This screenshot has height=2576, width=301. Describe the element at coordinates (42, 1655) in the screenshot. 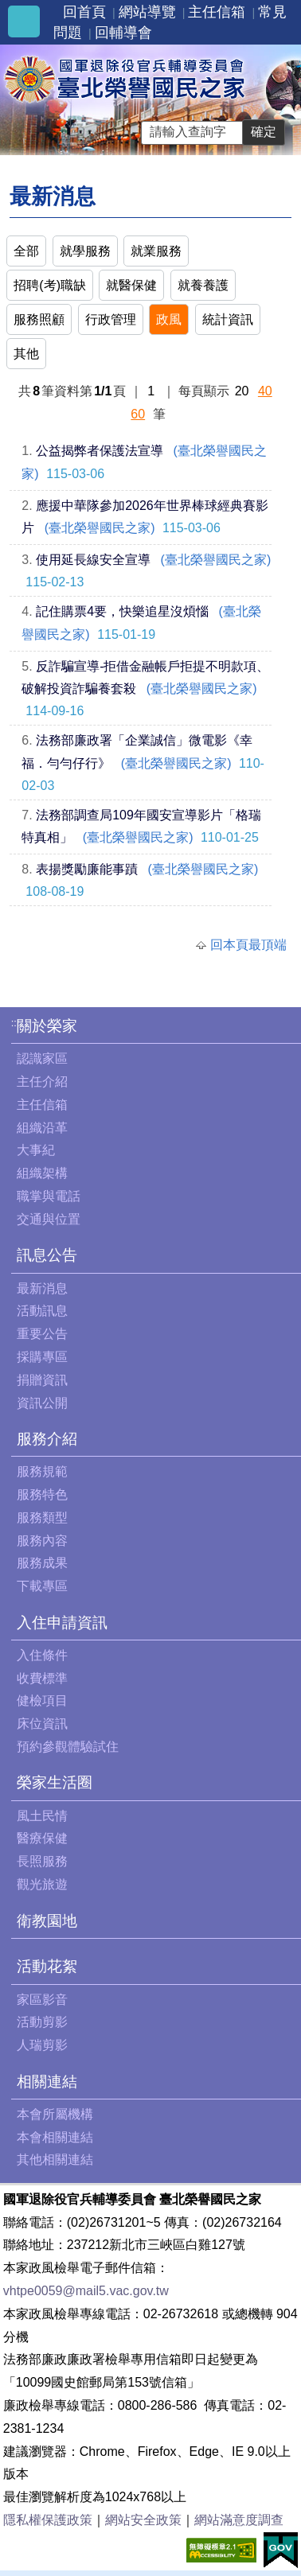

I see `入住條件` at that location.